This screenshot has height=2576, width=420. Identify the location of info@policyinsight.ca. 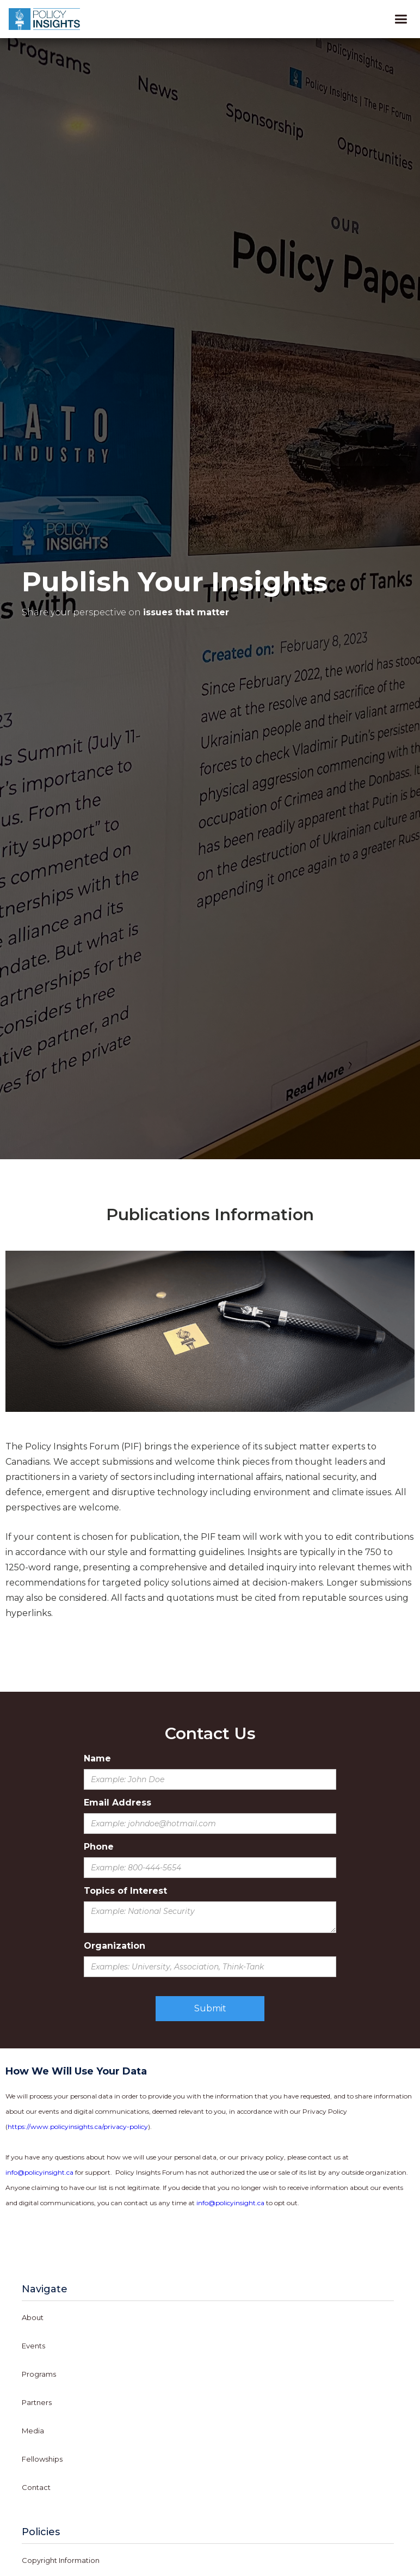
(39, 2172).